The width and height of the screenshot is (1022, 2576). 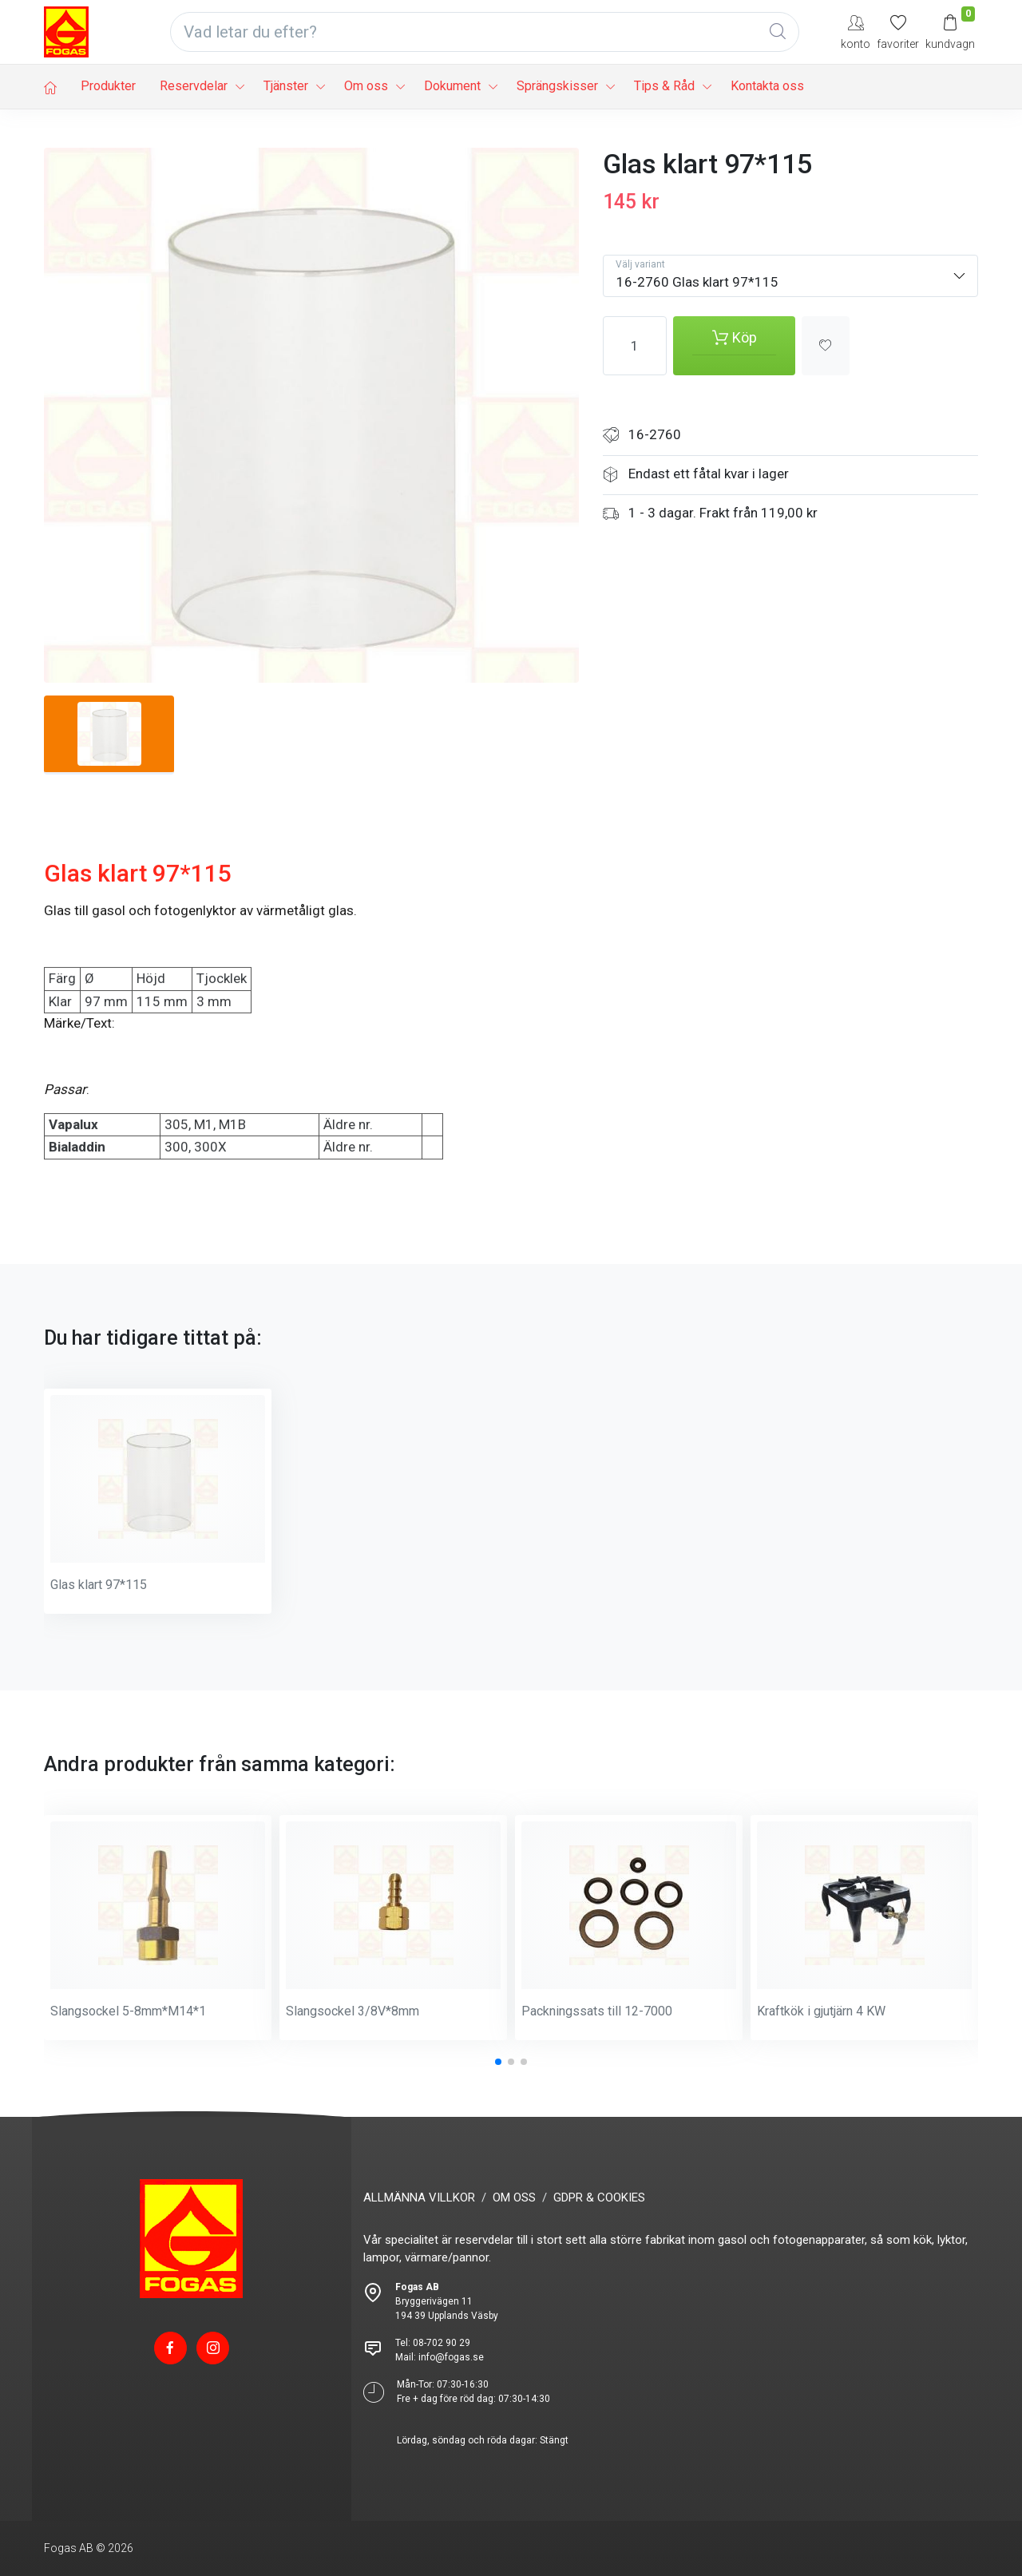 What do you see at coordinates (599, 2197) in the screenshot?
I see `GDPR & COOKIES` at bounding box center [599, 2197].